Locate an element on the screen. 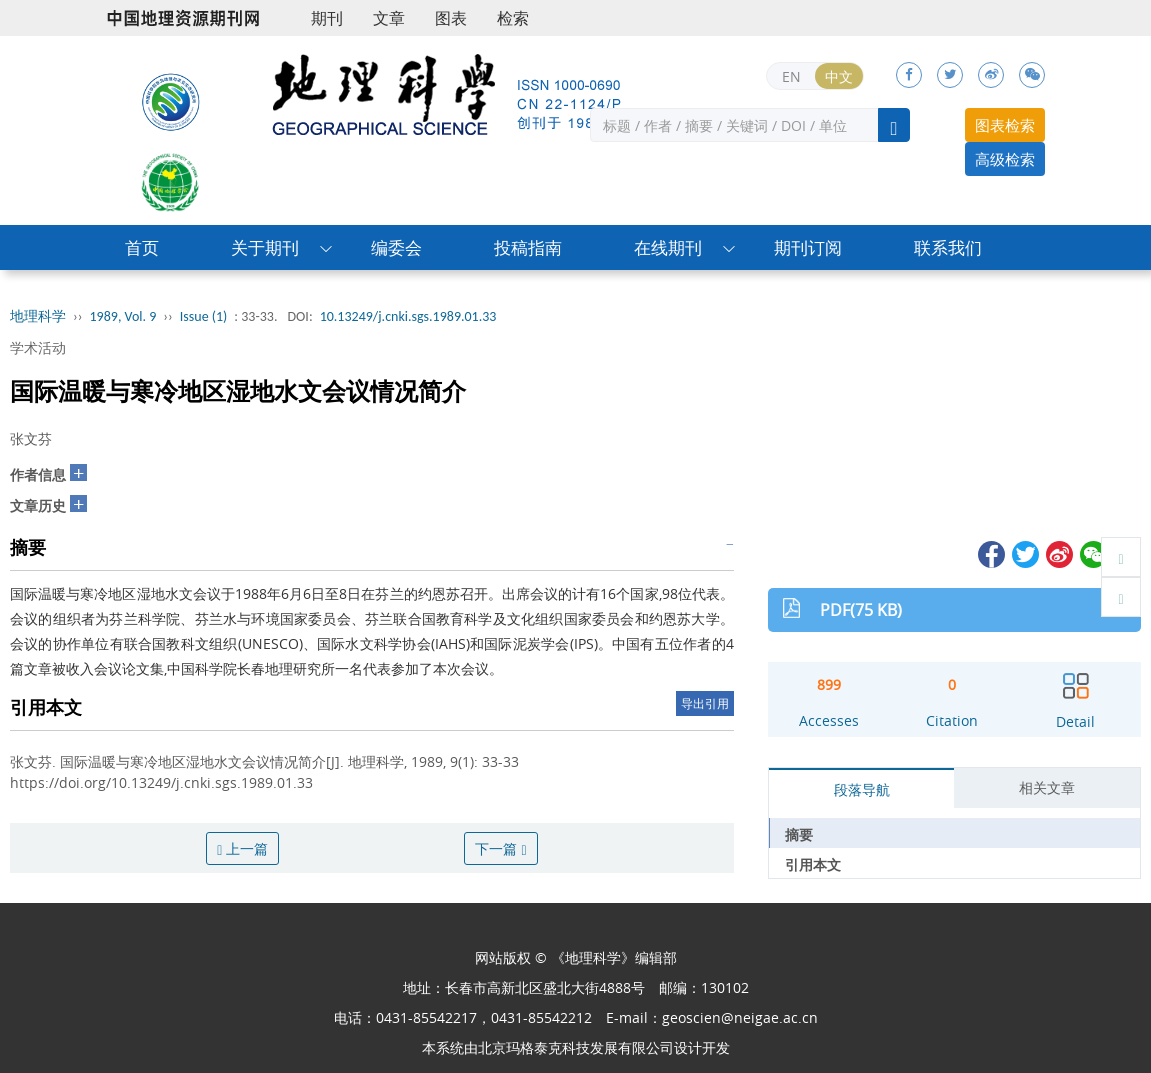 The image size is (1151, 1073). 期刊 is located at coordinates (327, 18).